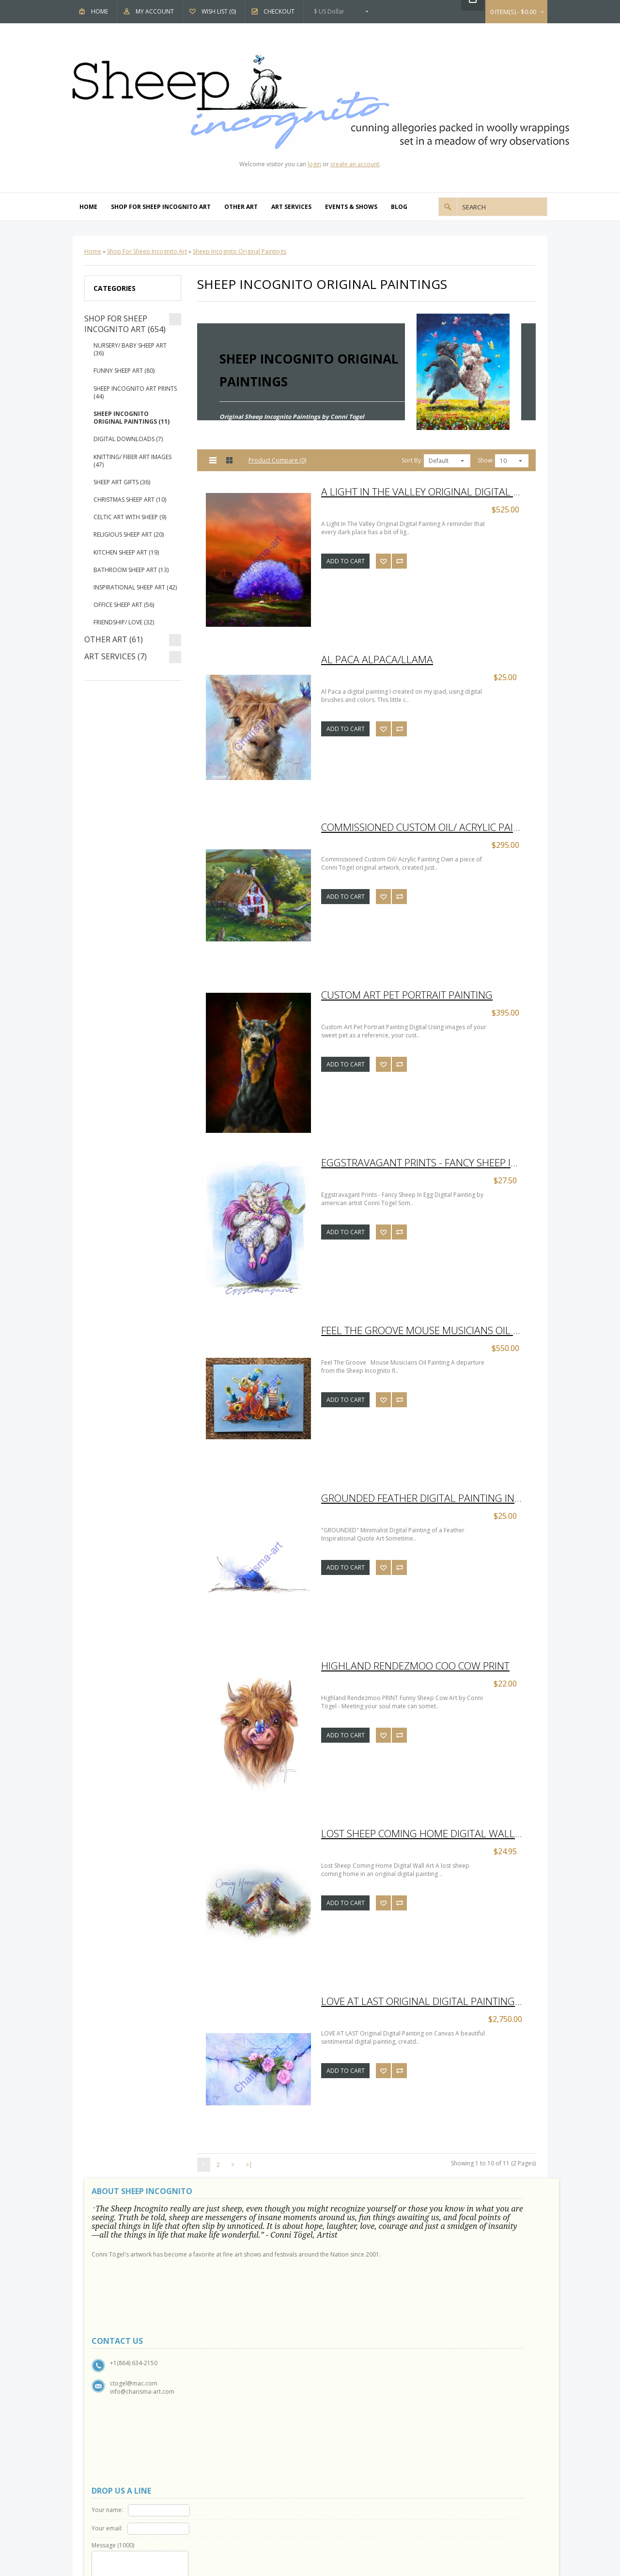 The image size is (620, 2576). Describe the element at coordinates (426, 2001) in the screenshot. I see `LOVE AT LAST Original Digital Painting on Canvas` at that location.